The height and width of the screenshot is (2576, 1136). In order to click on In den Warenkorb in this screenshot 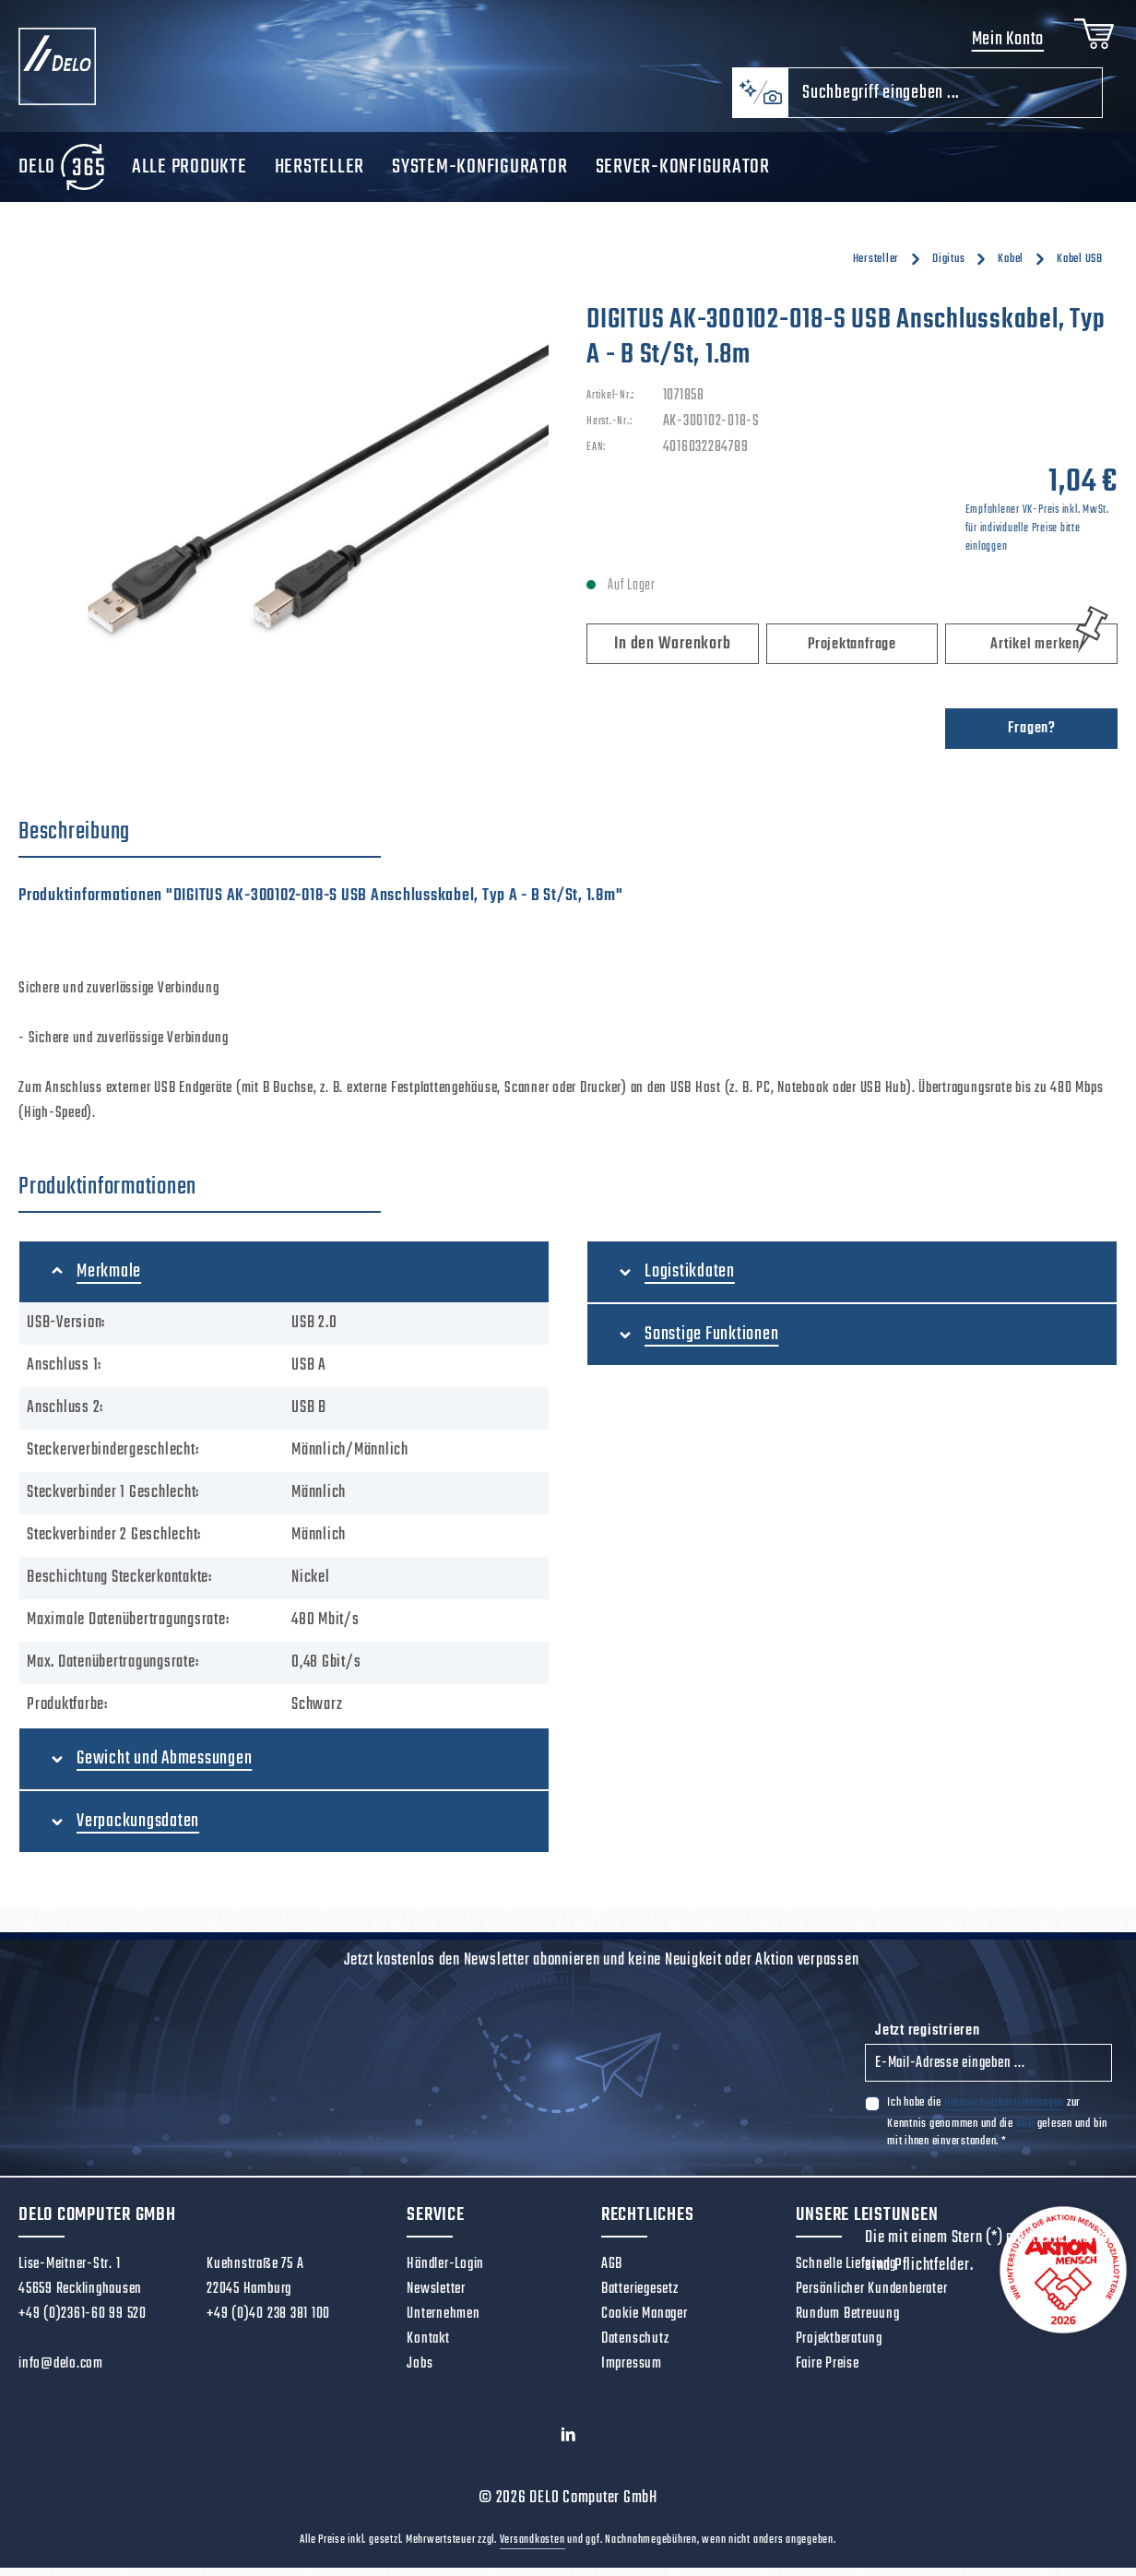, I will do `click(672, 652)`.